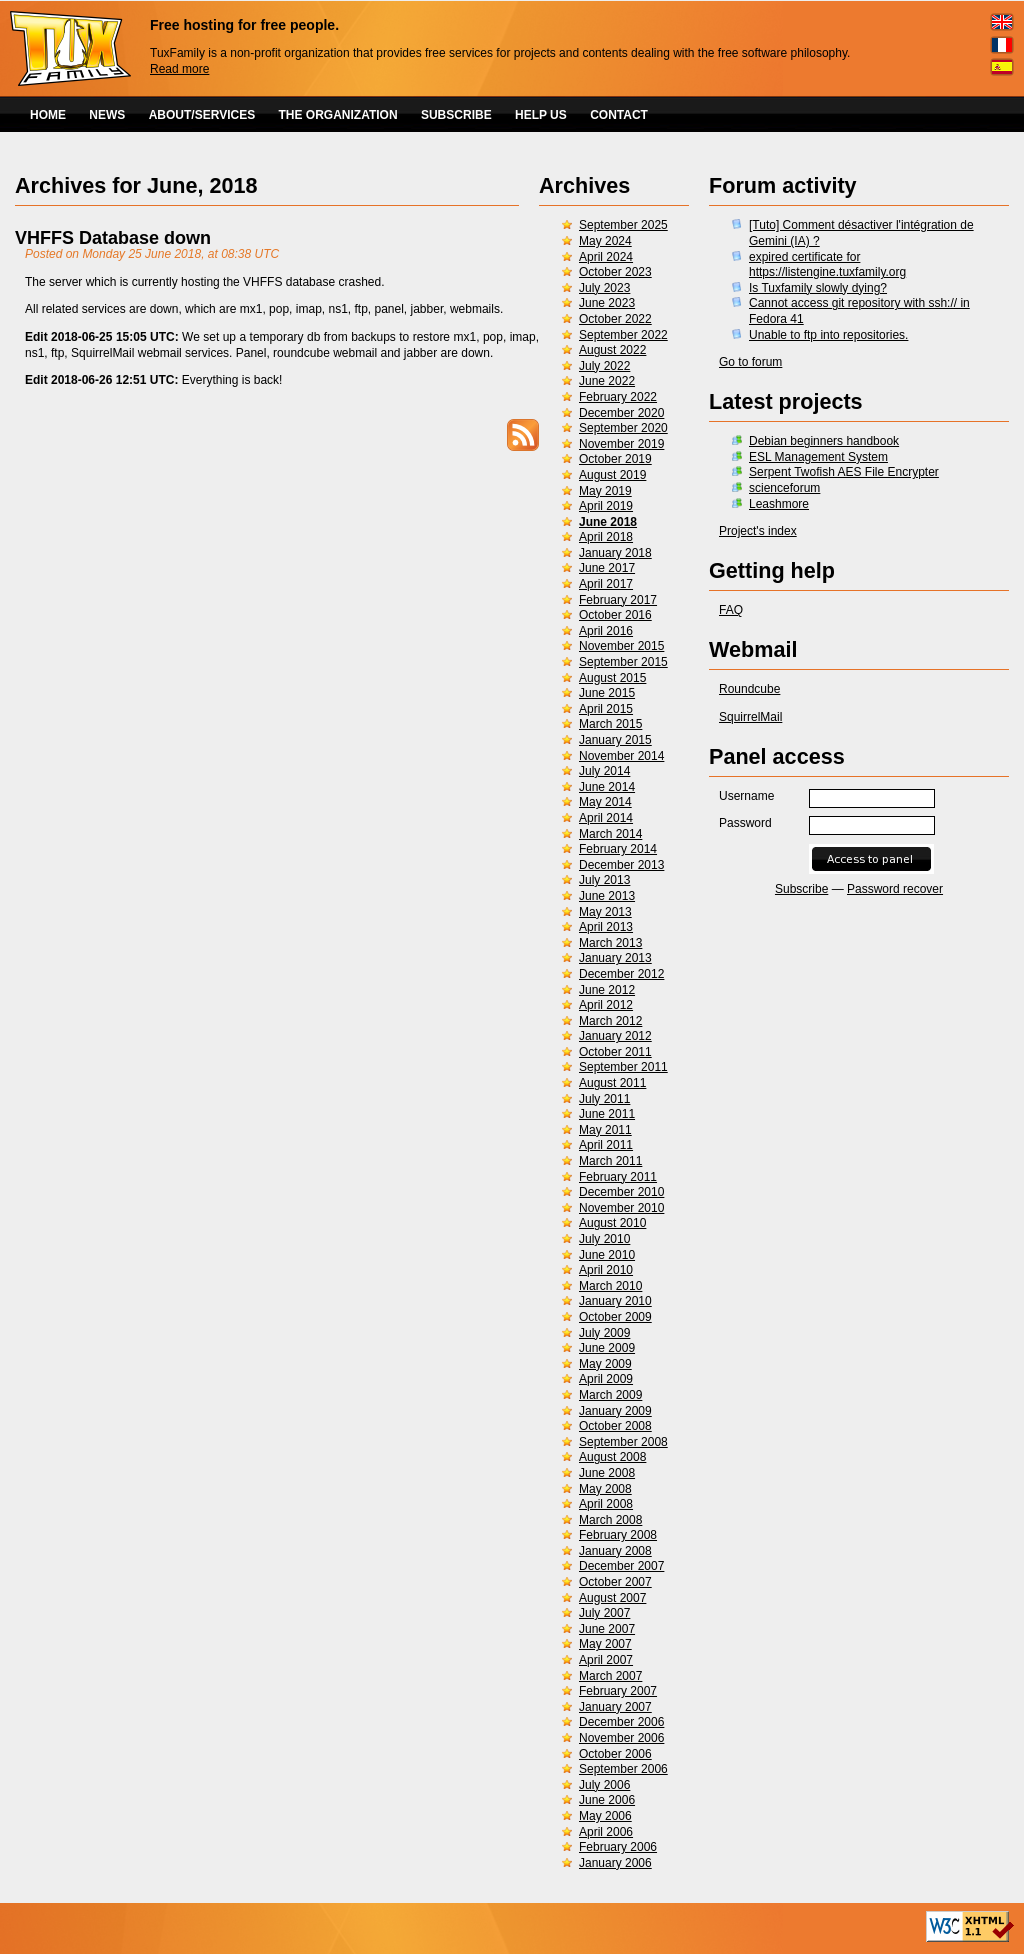 This screenshot has height=1954, width=1024. What do you see at coordinates (621, 1192) in the screenshot?
I see `December 2010` at bounding box center [621, 1192].